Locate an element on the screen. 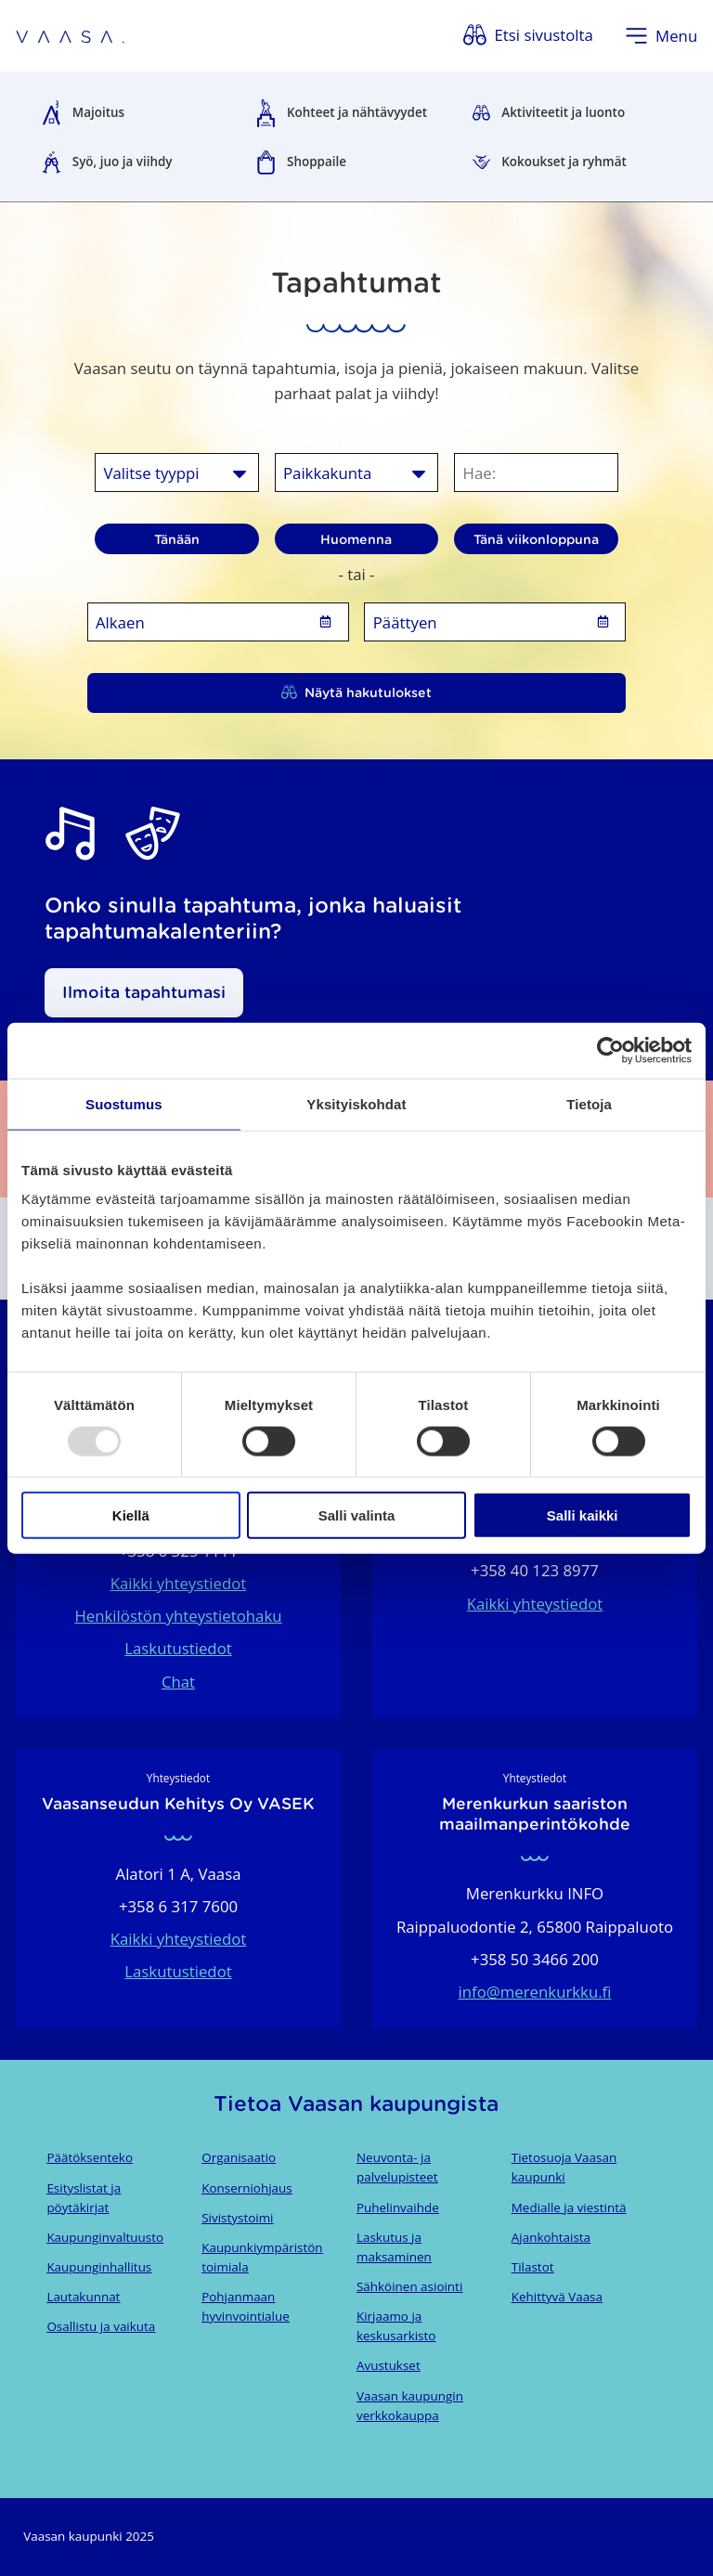  Majoitus is located at coordinates (98, 112).